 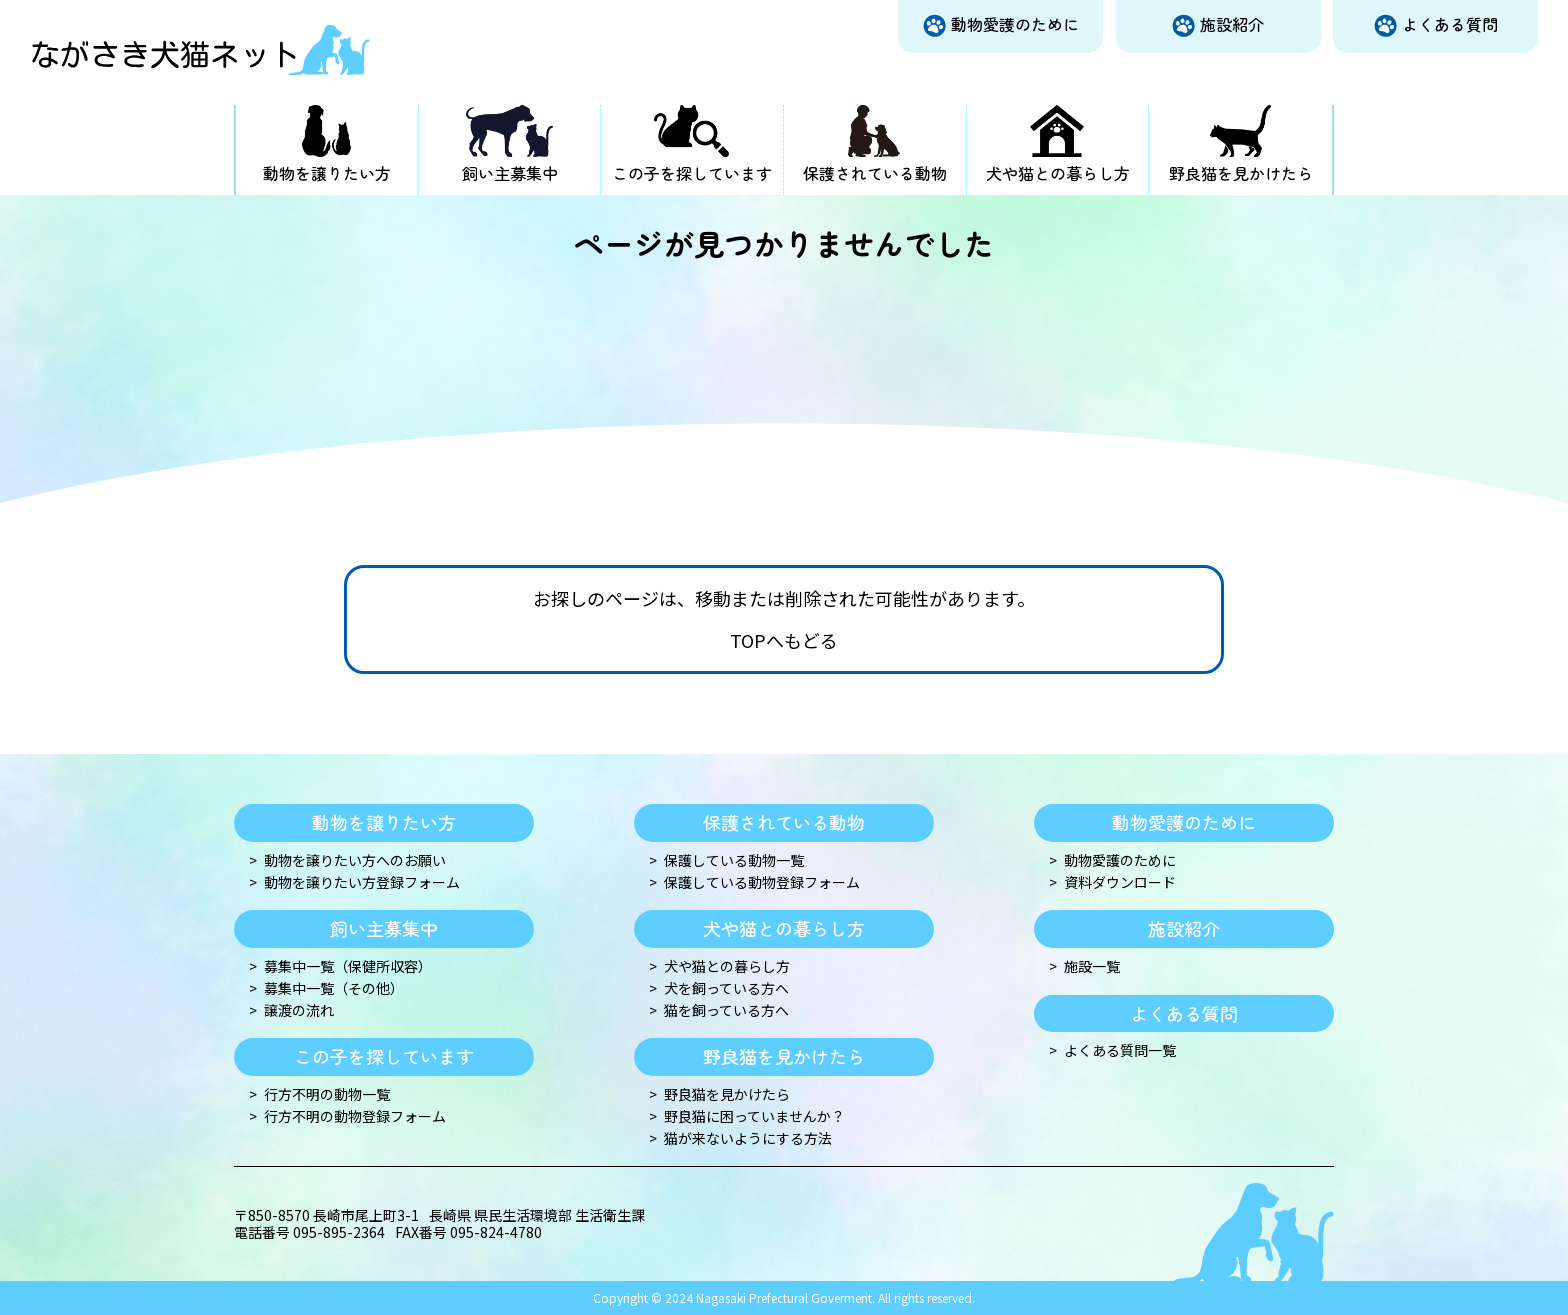 What do you see at coordinates (1058, 173) in the screenshot?
I see `犬や猫との暮らし方` at bounding box center [1058, 173].